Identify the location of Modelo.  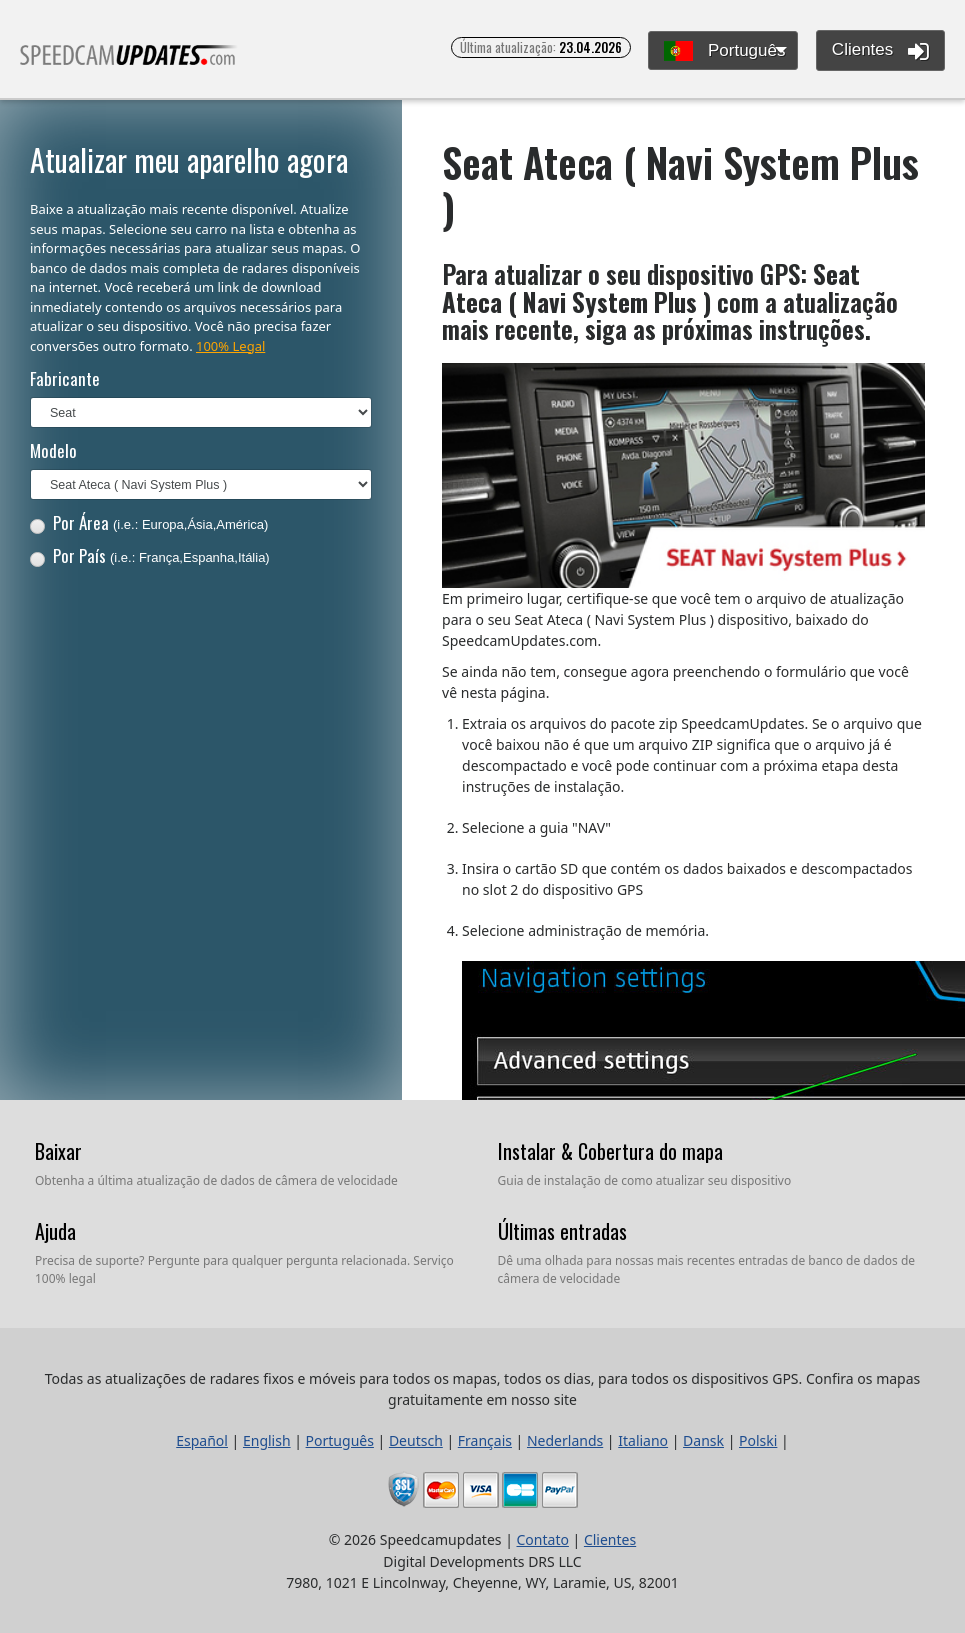
(53, 450).